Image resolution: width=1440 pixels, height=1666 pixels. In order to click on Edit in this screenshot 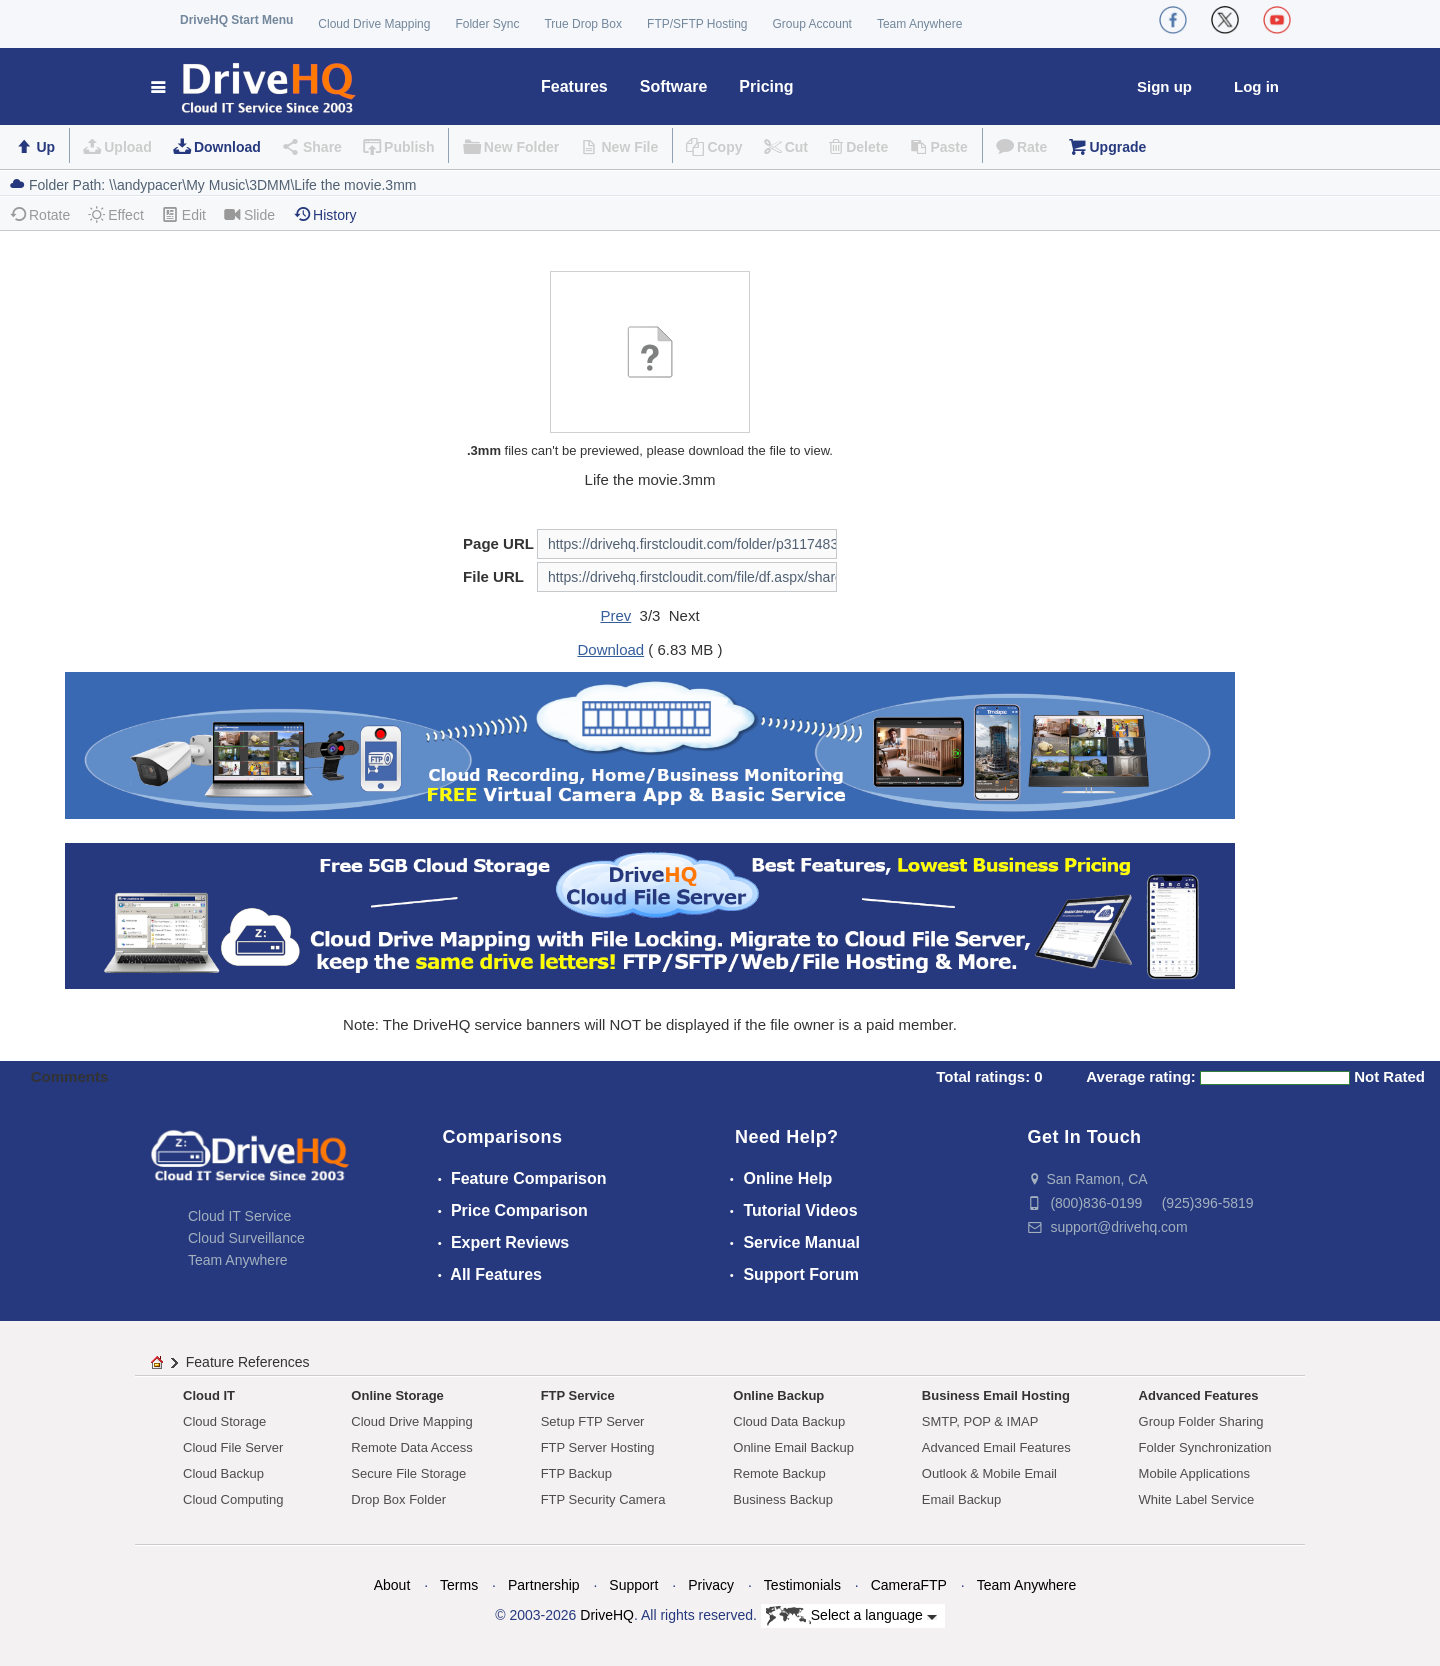, I will do `click(184, 214)`.